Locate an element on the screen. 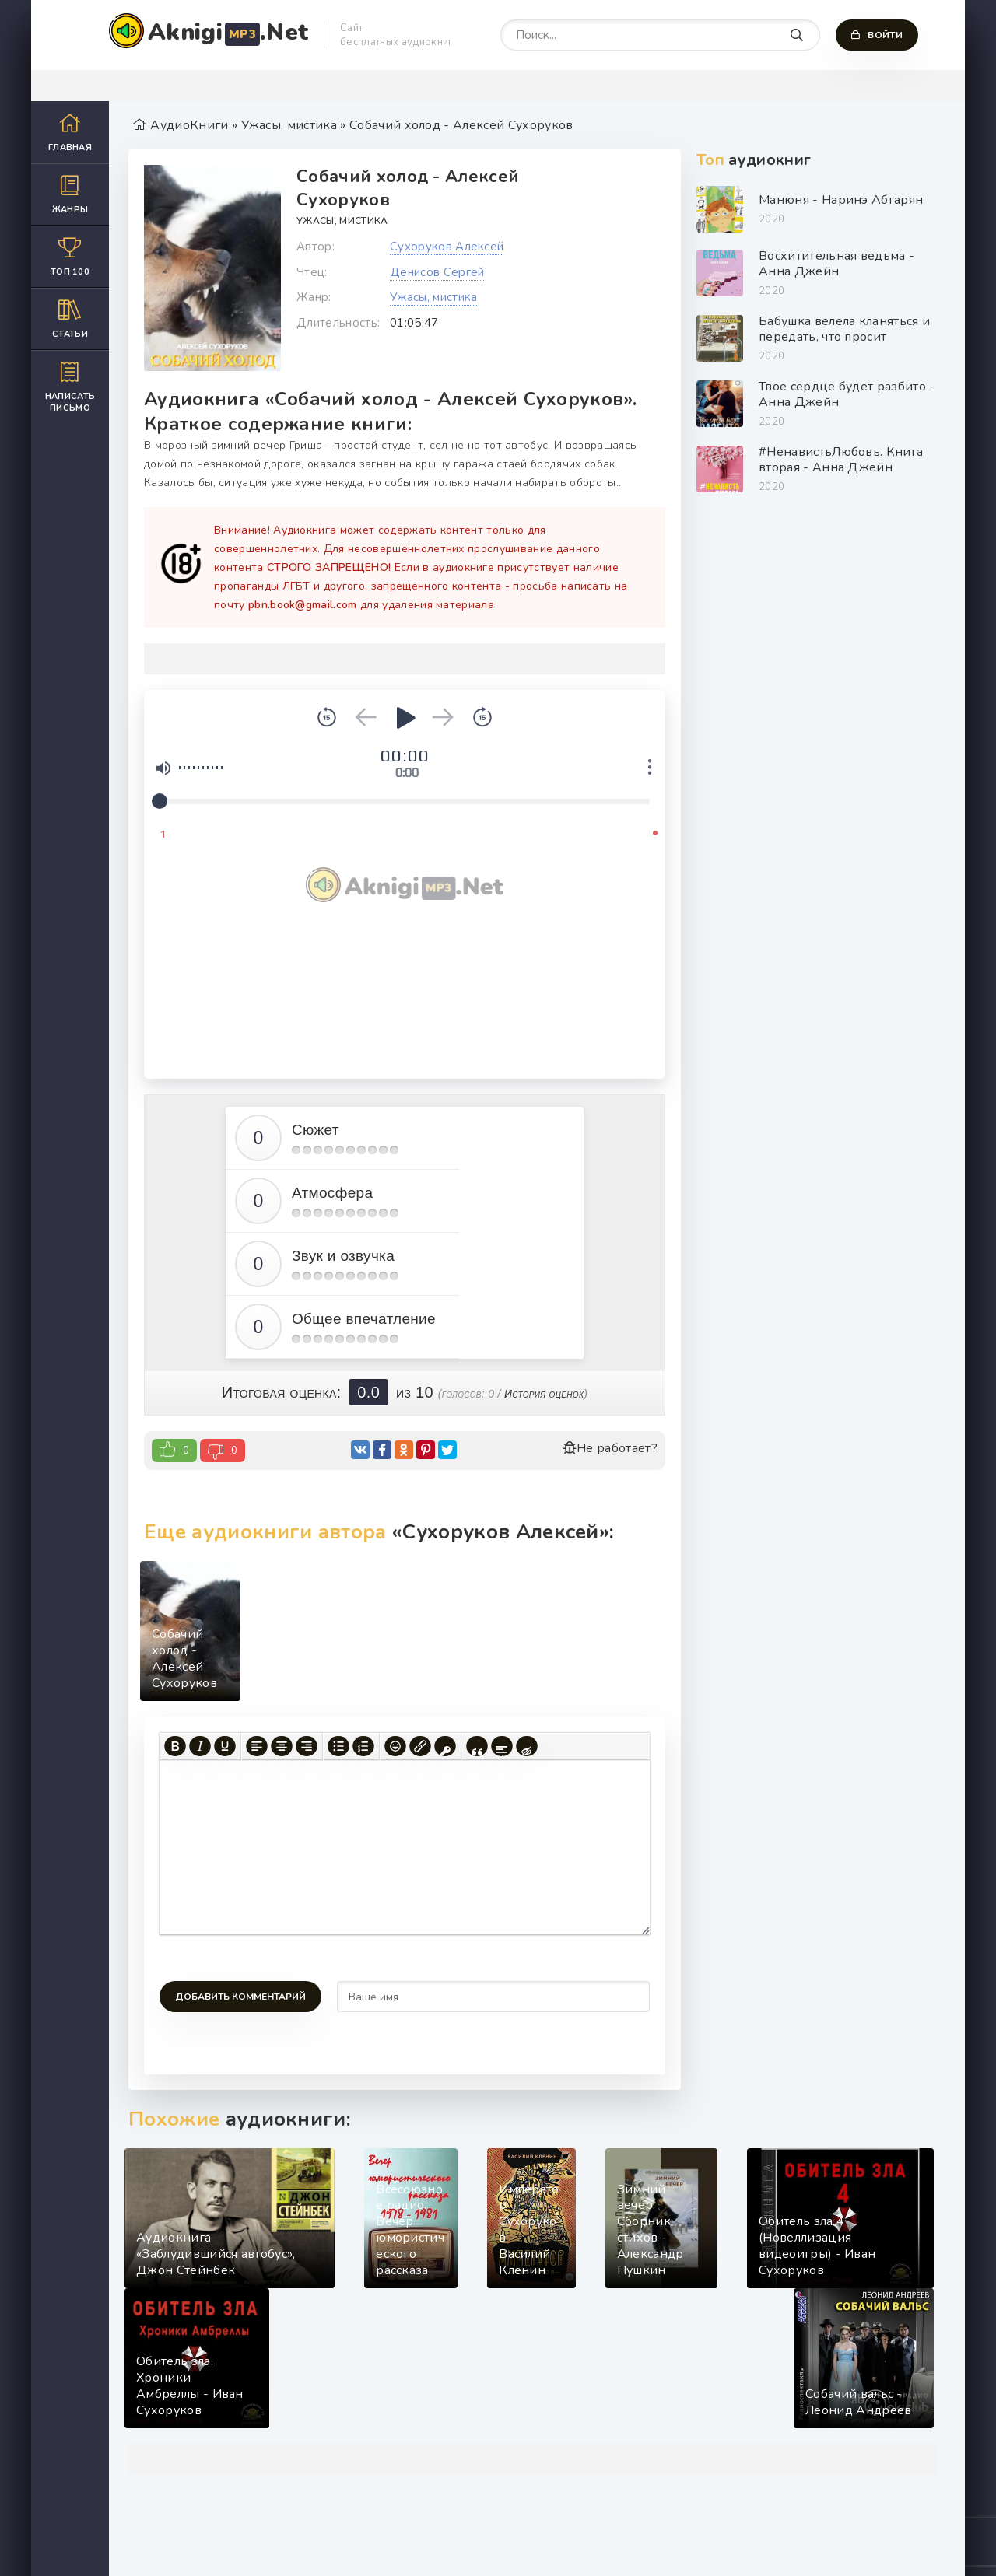 Image resolution: width=996 pixels, height=2576 pixels. [Нумерованный список] is located at coordinates (363, 1746).